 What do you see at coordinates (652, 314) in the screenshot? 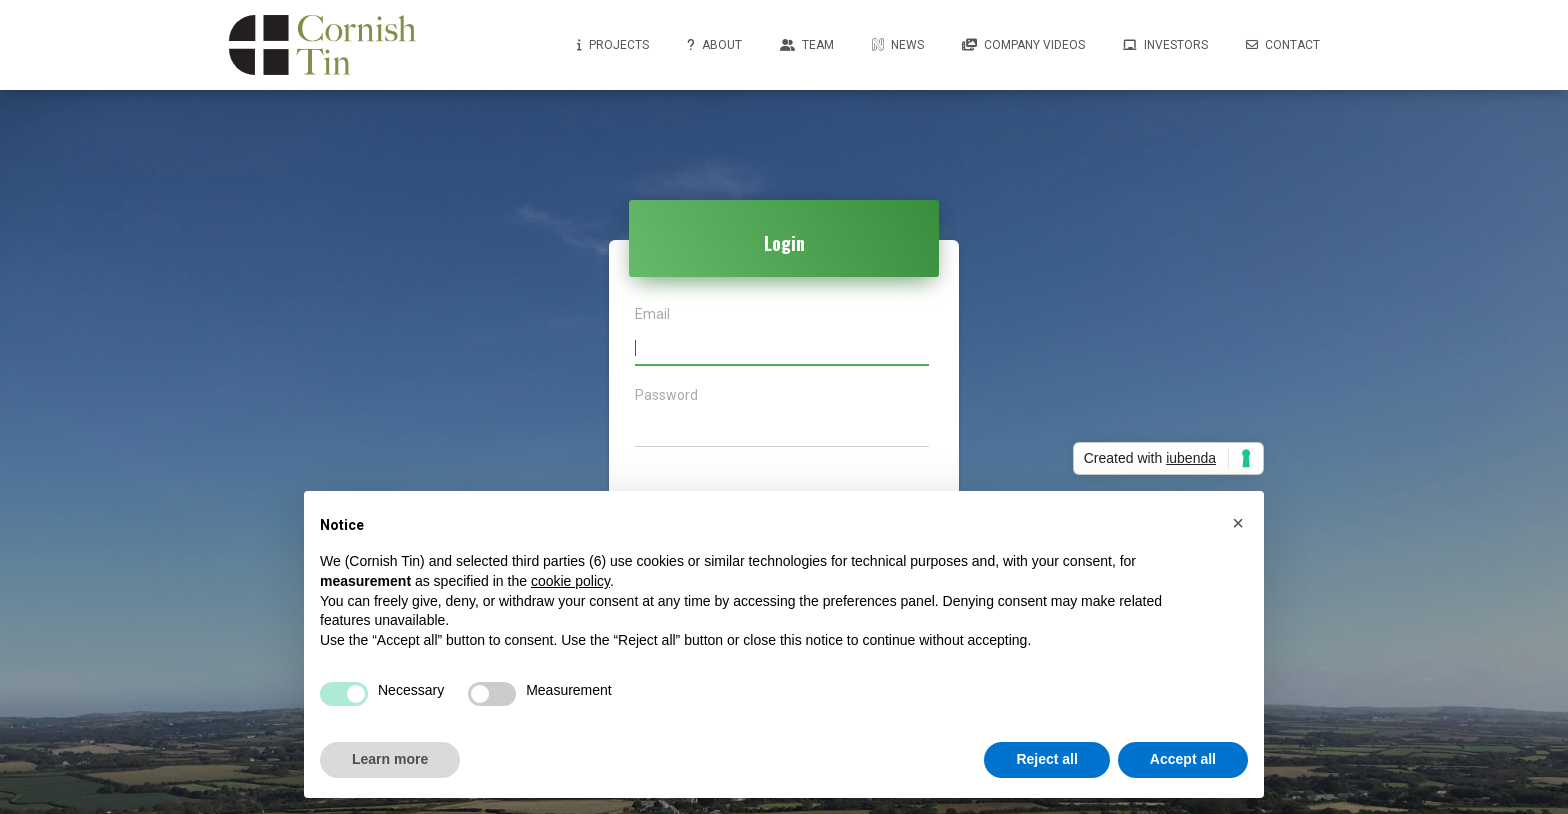
I see `Email` at bounding box center [652, 314].